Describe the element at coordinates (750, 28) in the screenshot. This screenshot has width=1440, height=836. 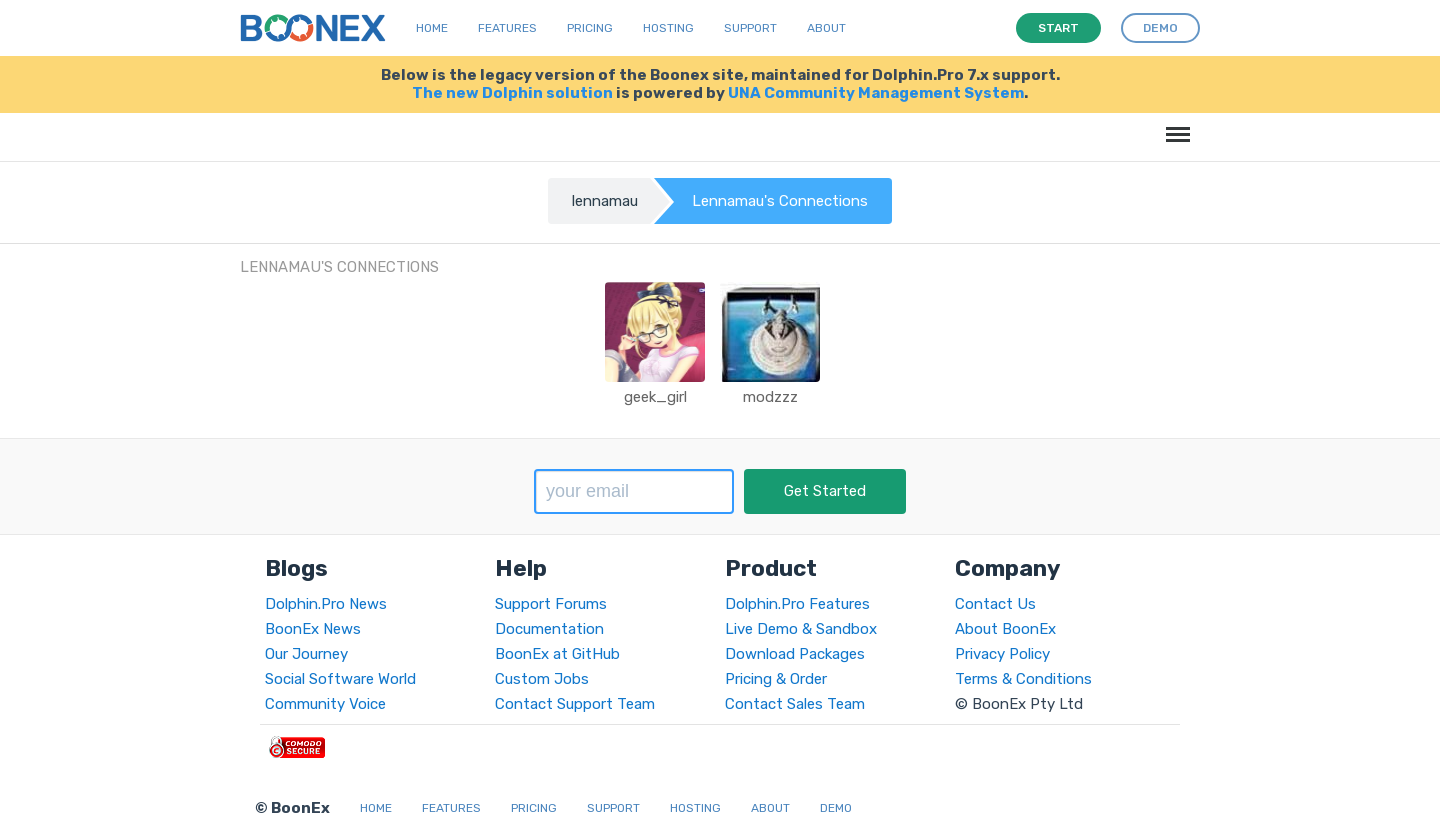
I see `Support` at that location.